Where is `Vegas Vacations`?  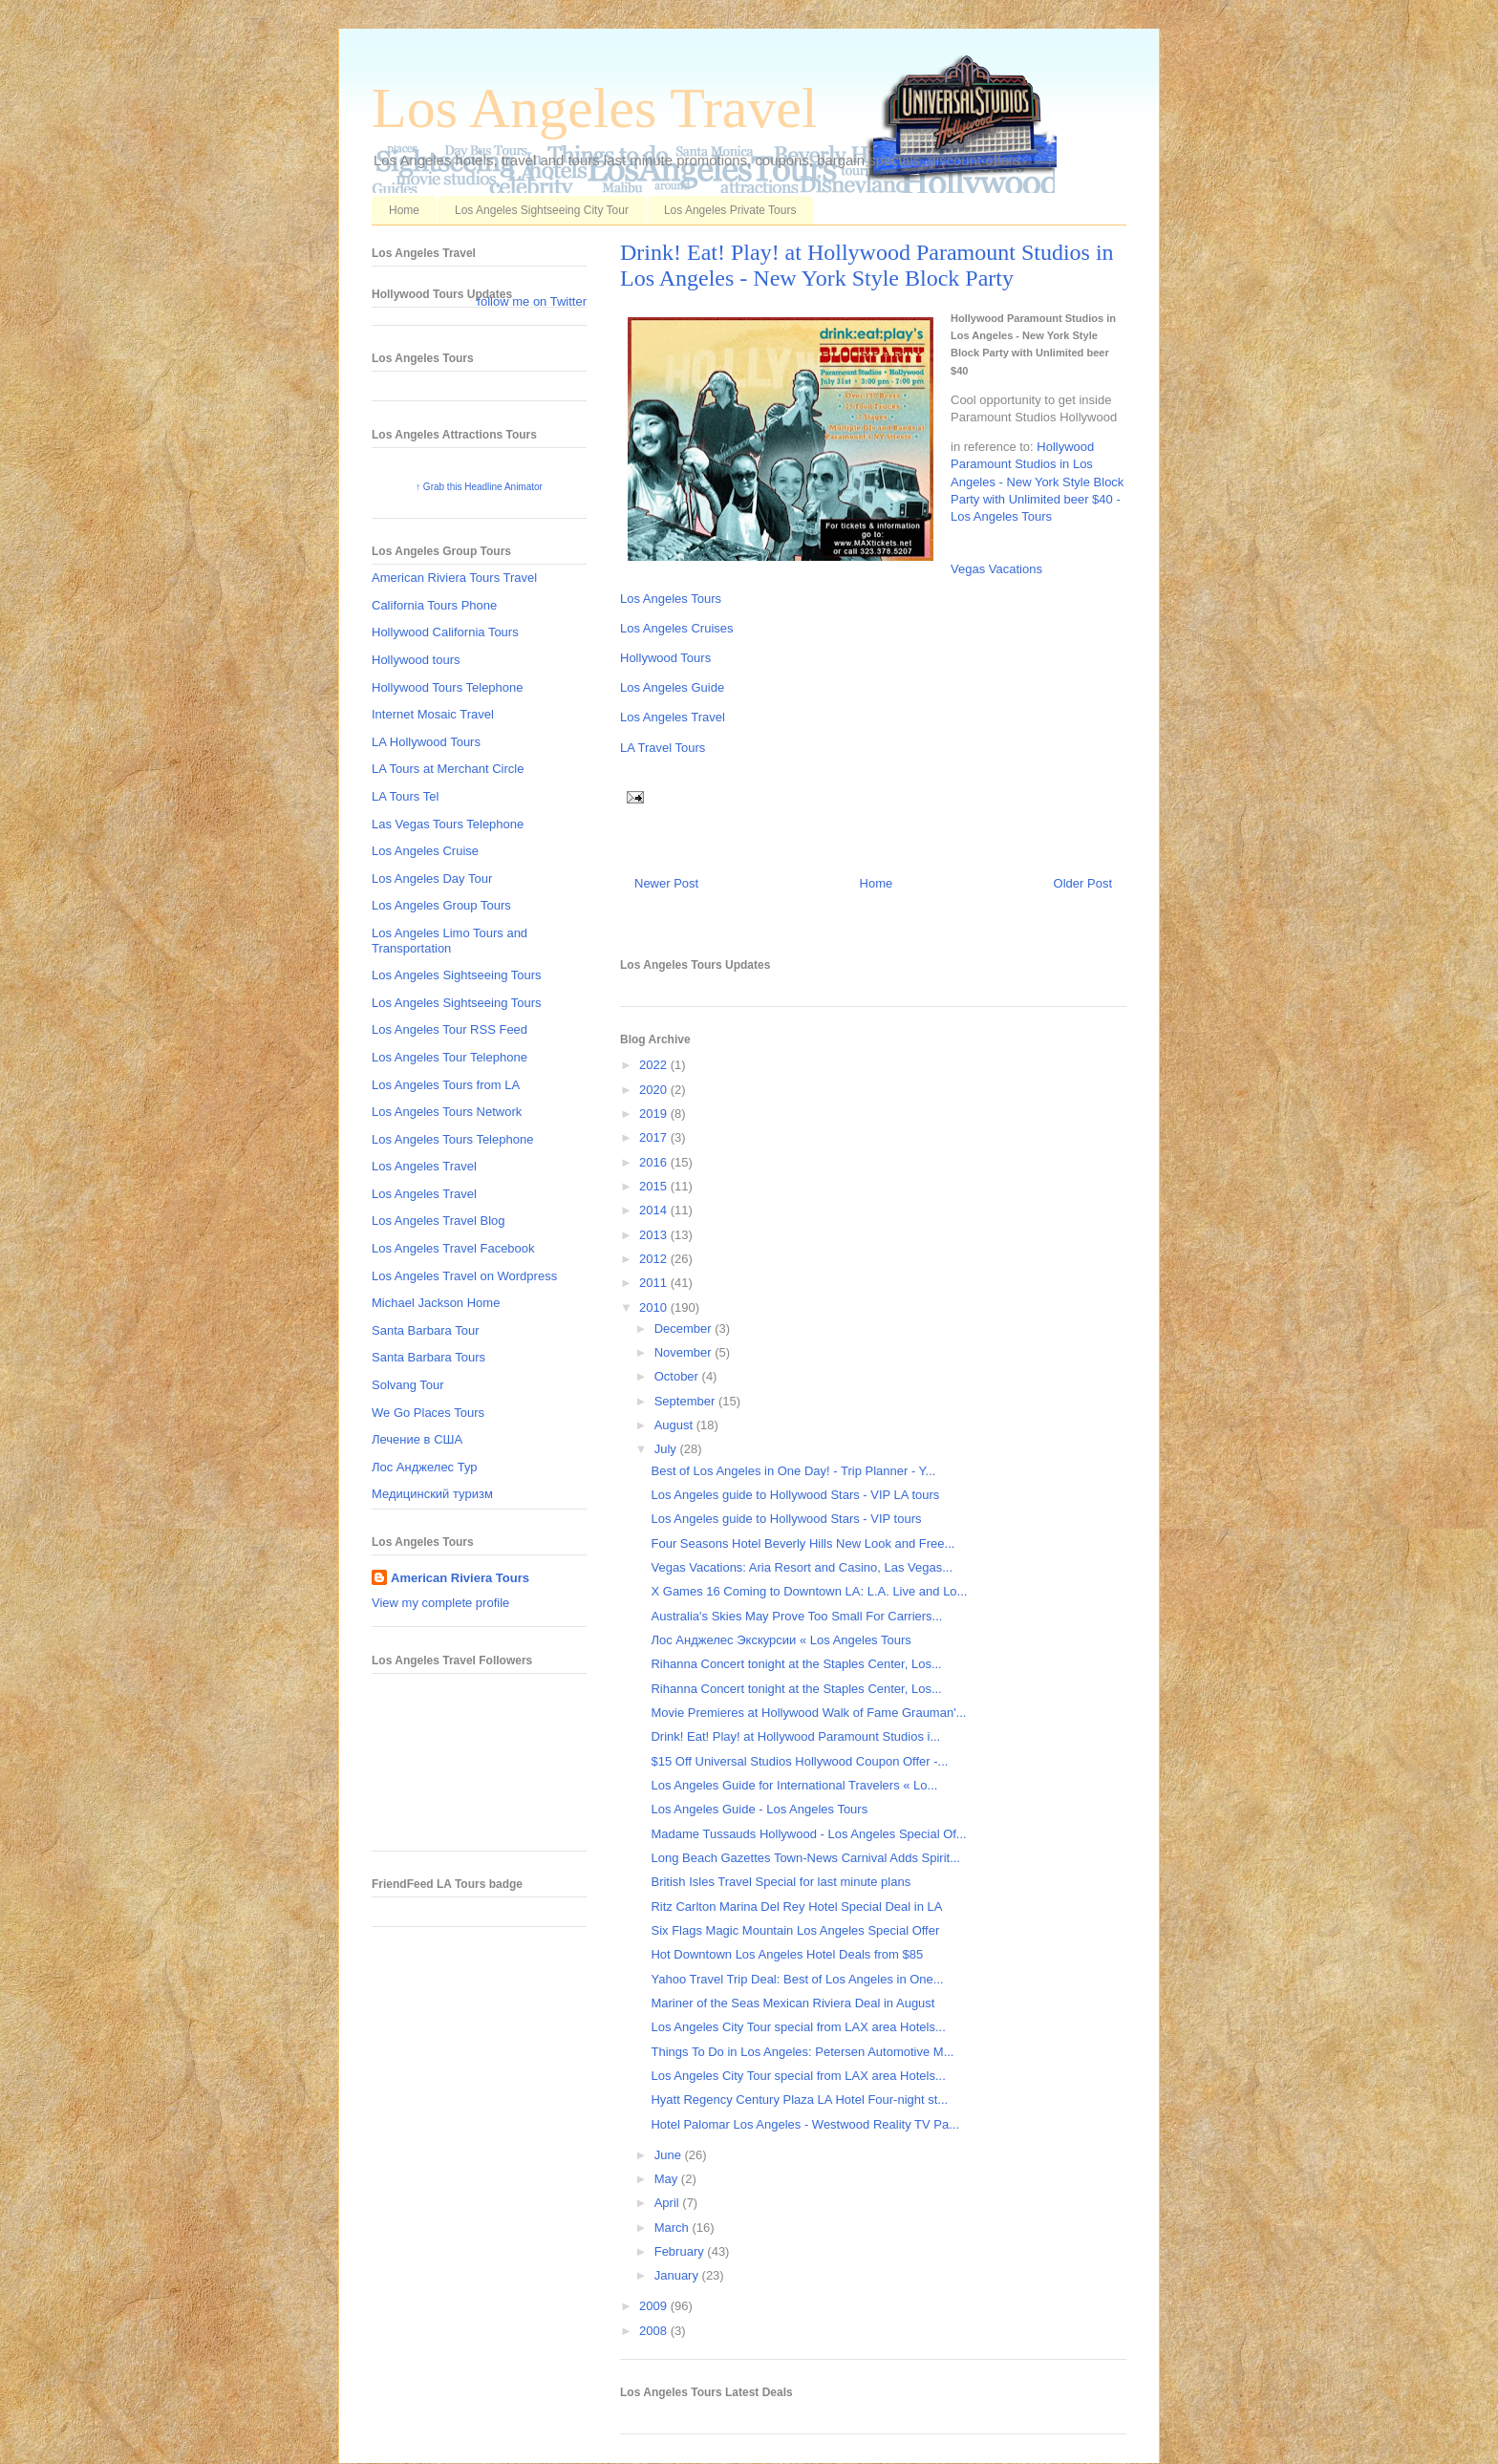 Vegas Vacations is located at coordinates (996, 569).